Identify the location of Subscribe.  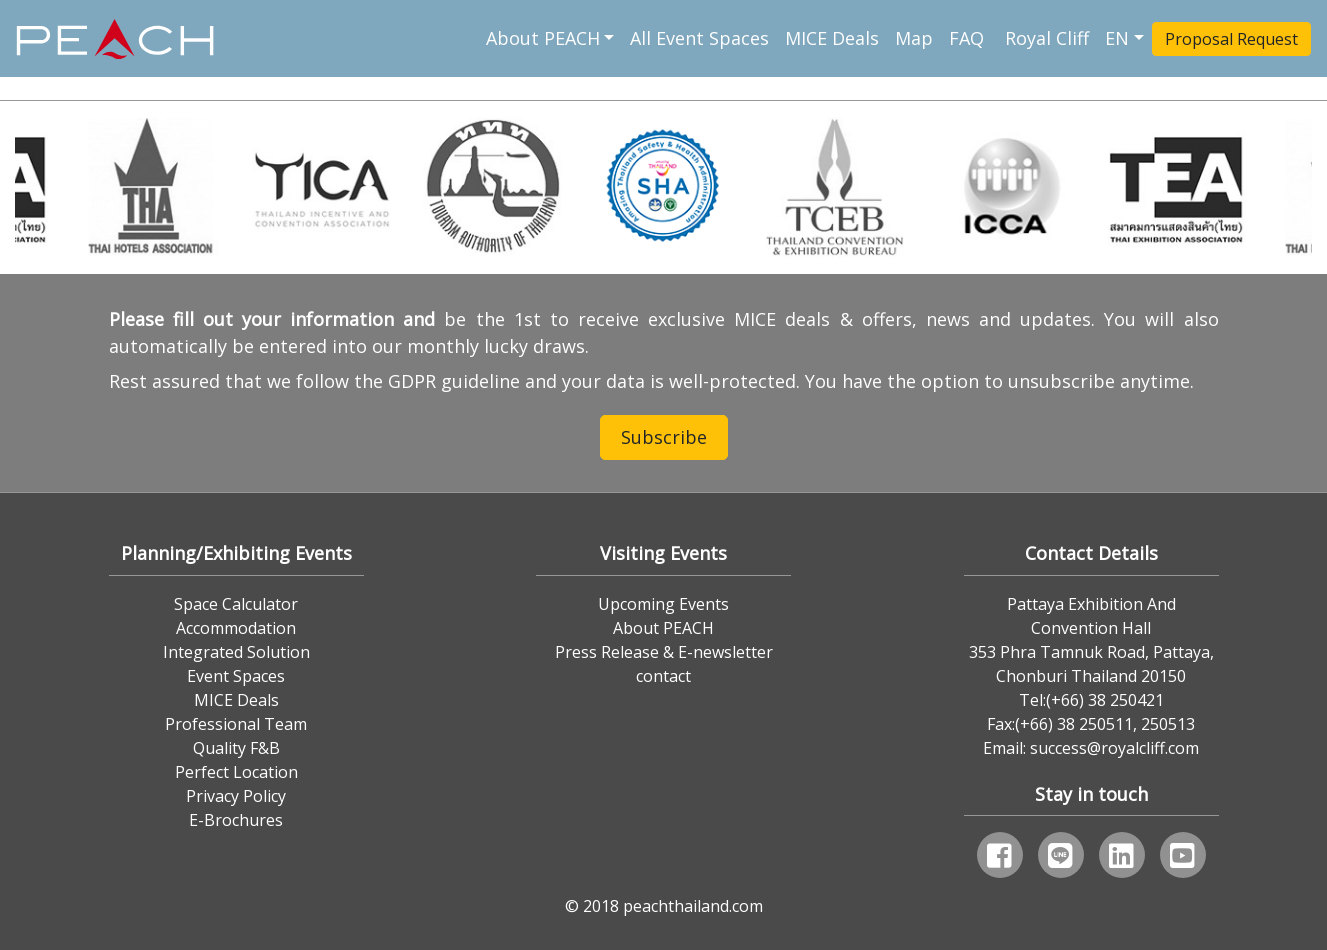
(664, 437).